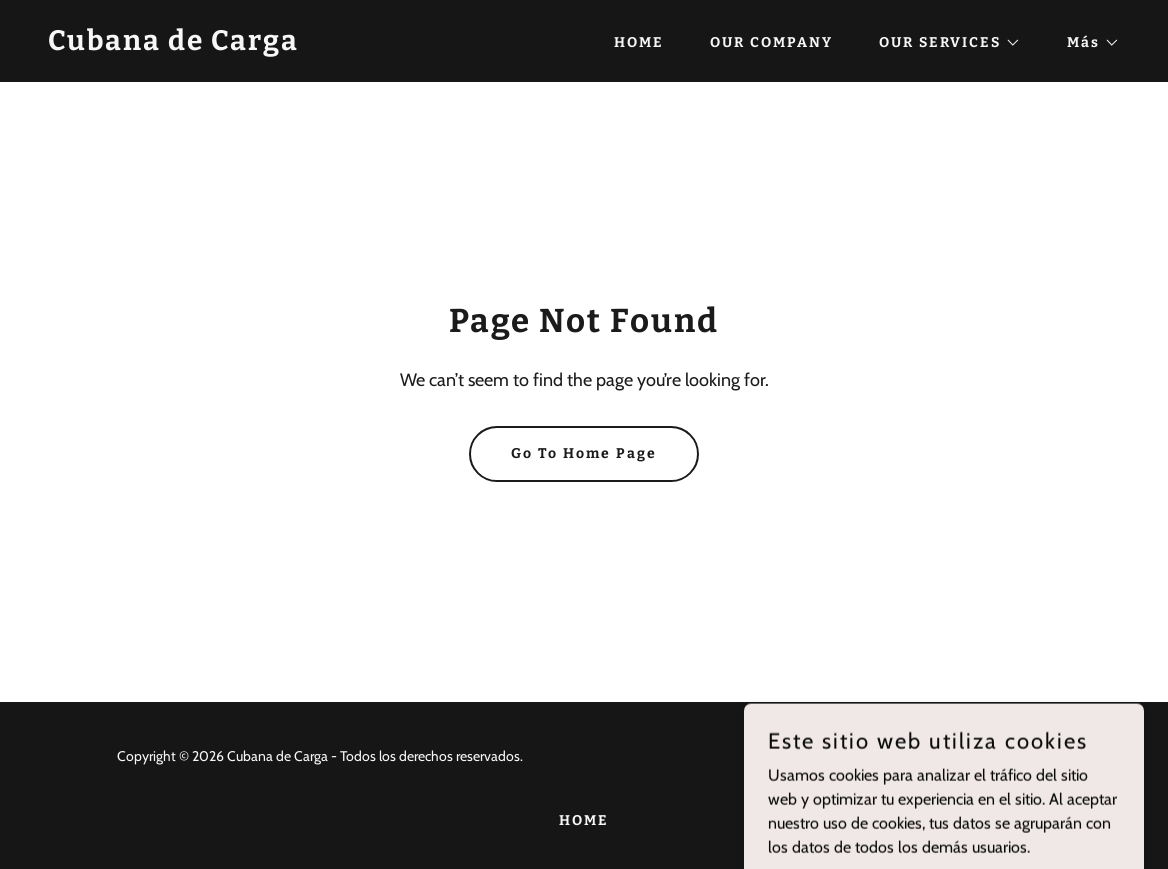 The image size is (1168, 869). Describe the element at coordinates (584, 453) in the screenshot. I see `Go To Home Page` at that location.